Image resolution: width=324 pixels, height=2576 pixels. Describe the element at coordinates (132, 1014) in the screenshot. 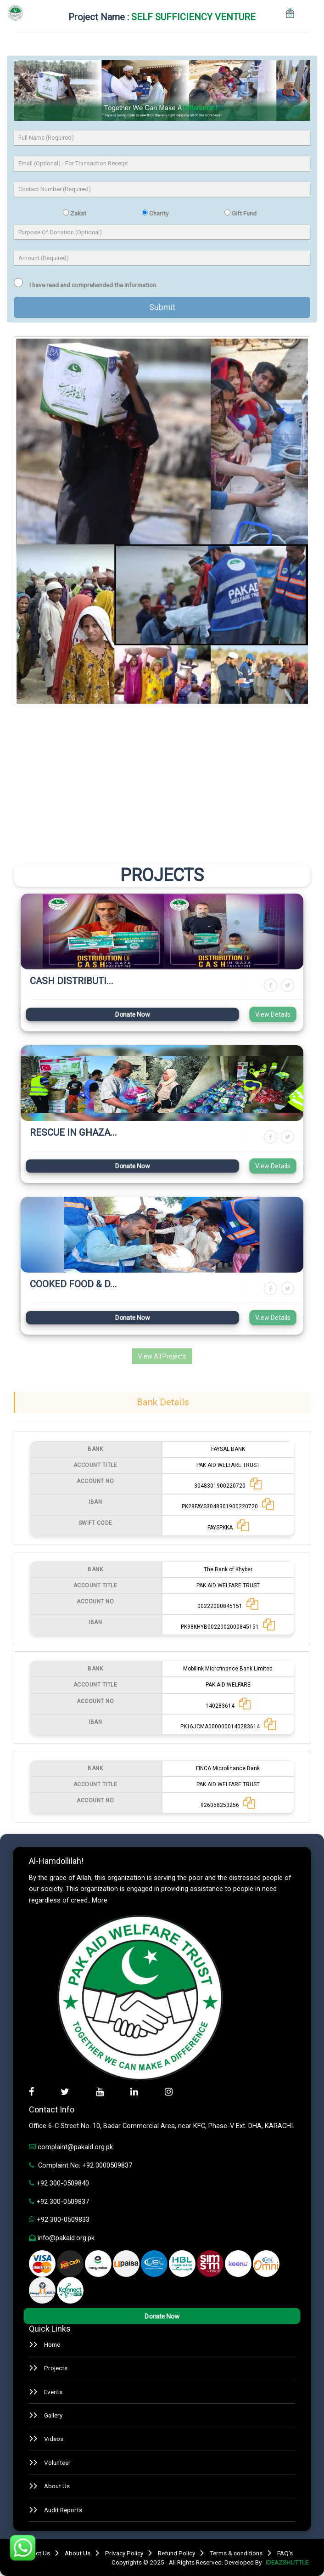

I see `Donate Now` at that location.